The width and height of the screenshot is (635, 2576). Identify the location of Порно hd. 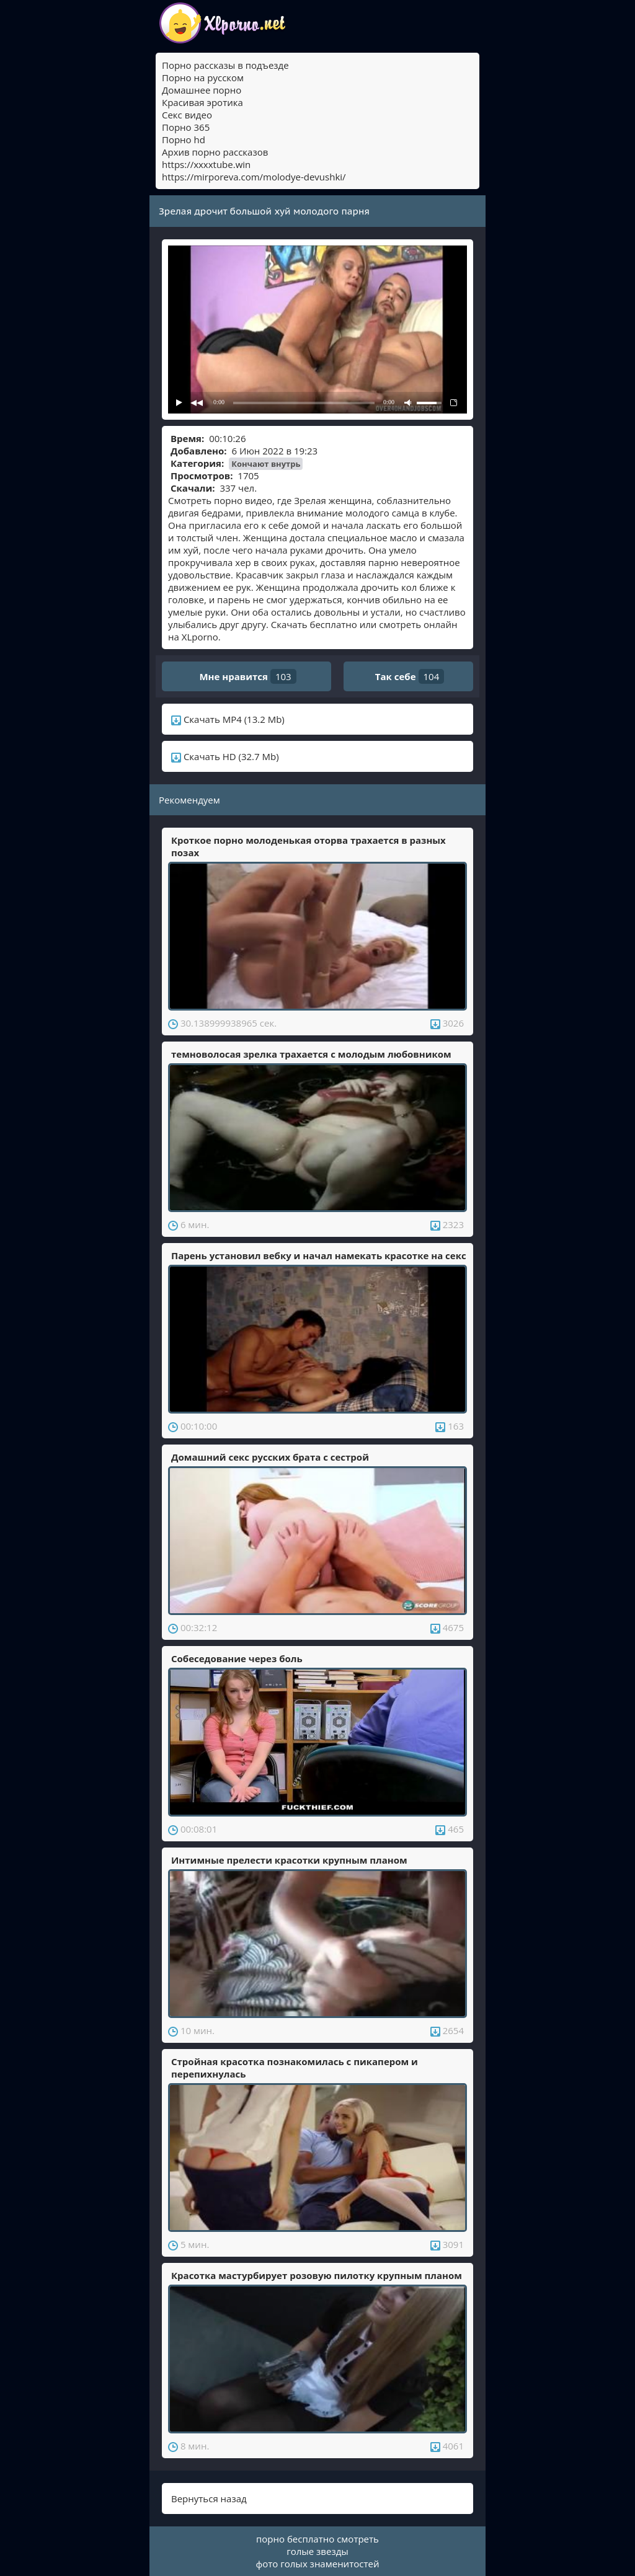
(183, 139).